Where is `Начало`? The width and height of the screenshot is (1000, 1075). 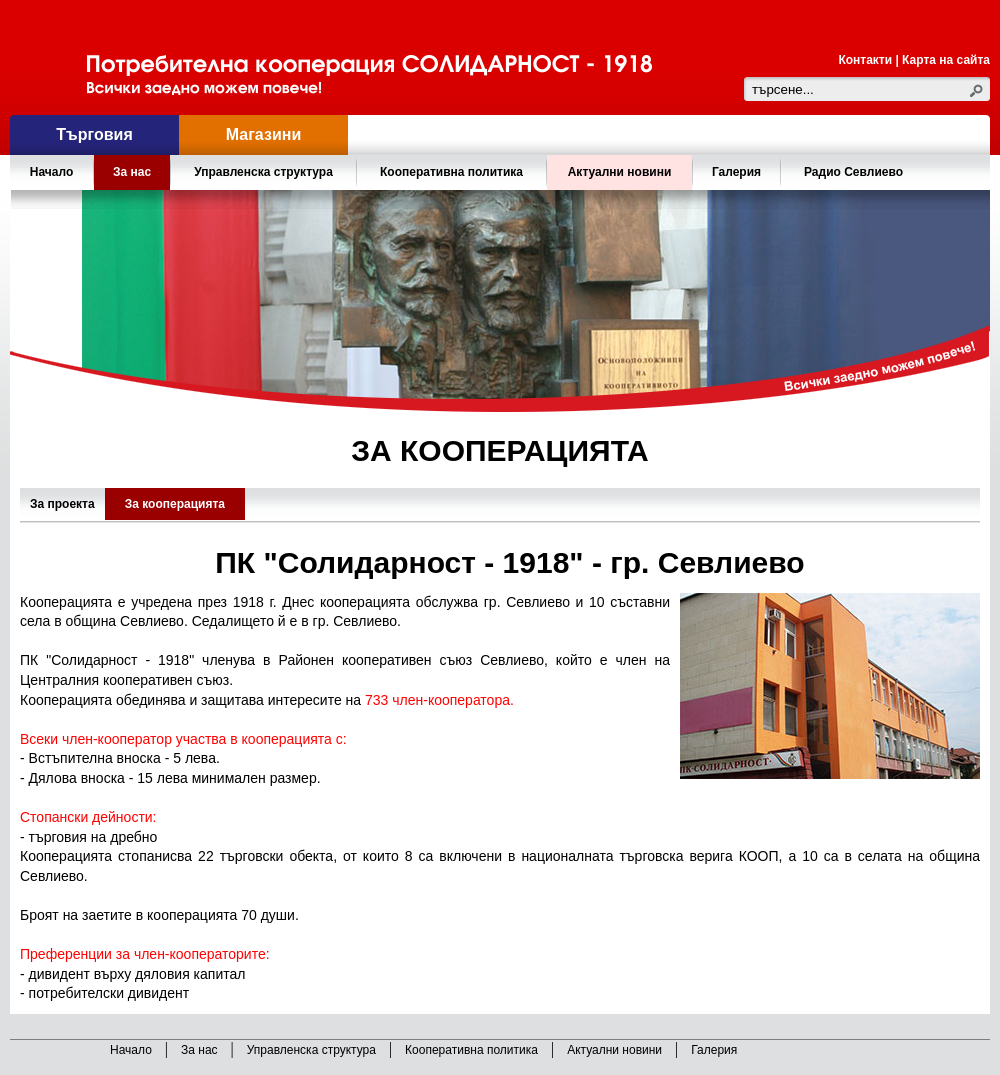
Начало is located at coordinates (51, 172).